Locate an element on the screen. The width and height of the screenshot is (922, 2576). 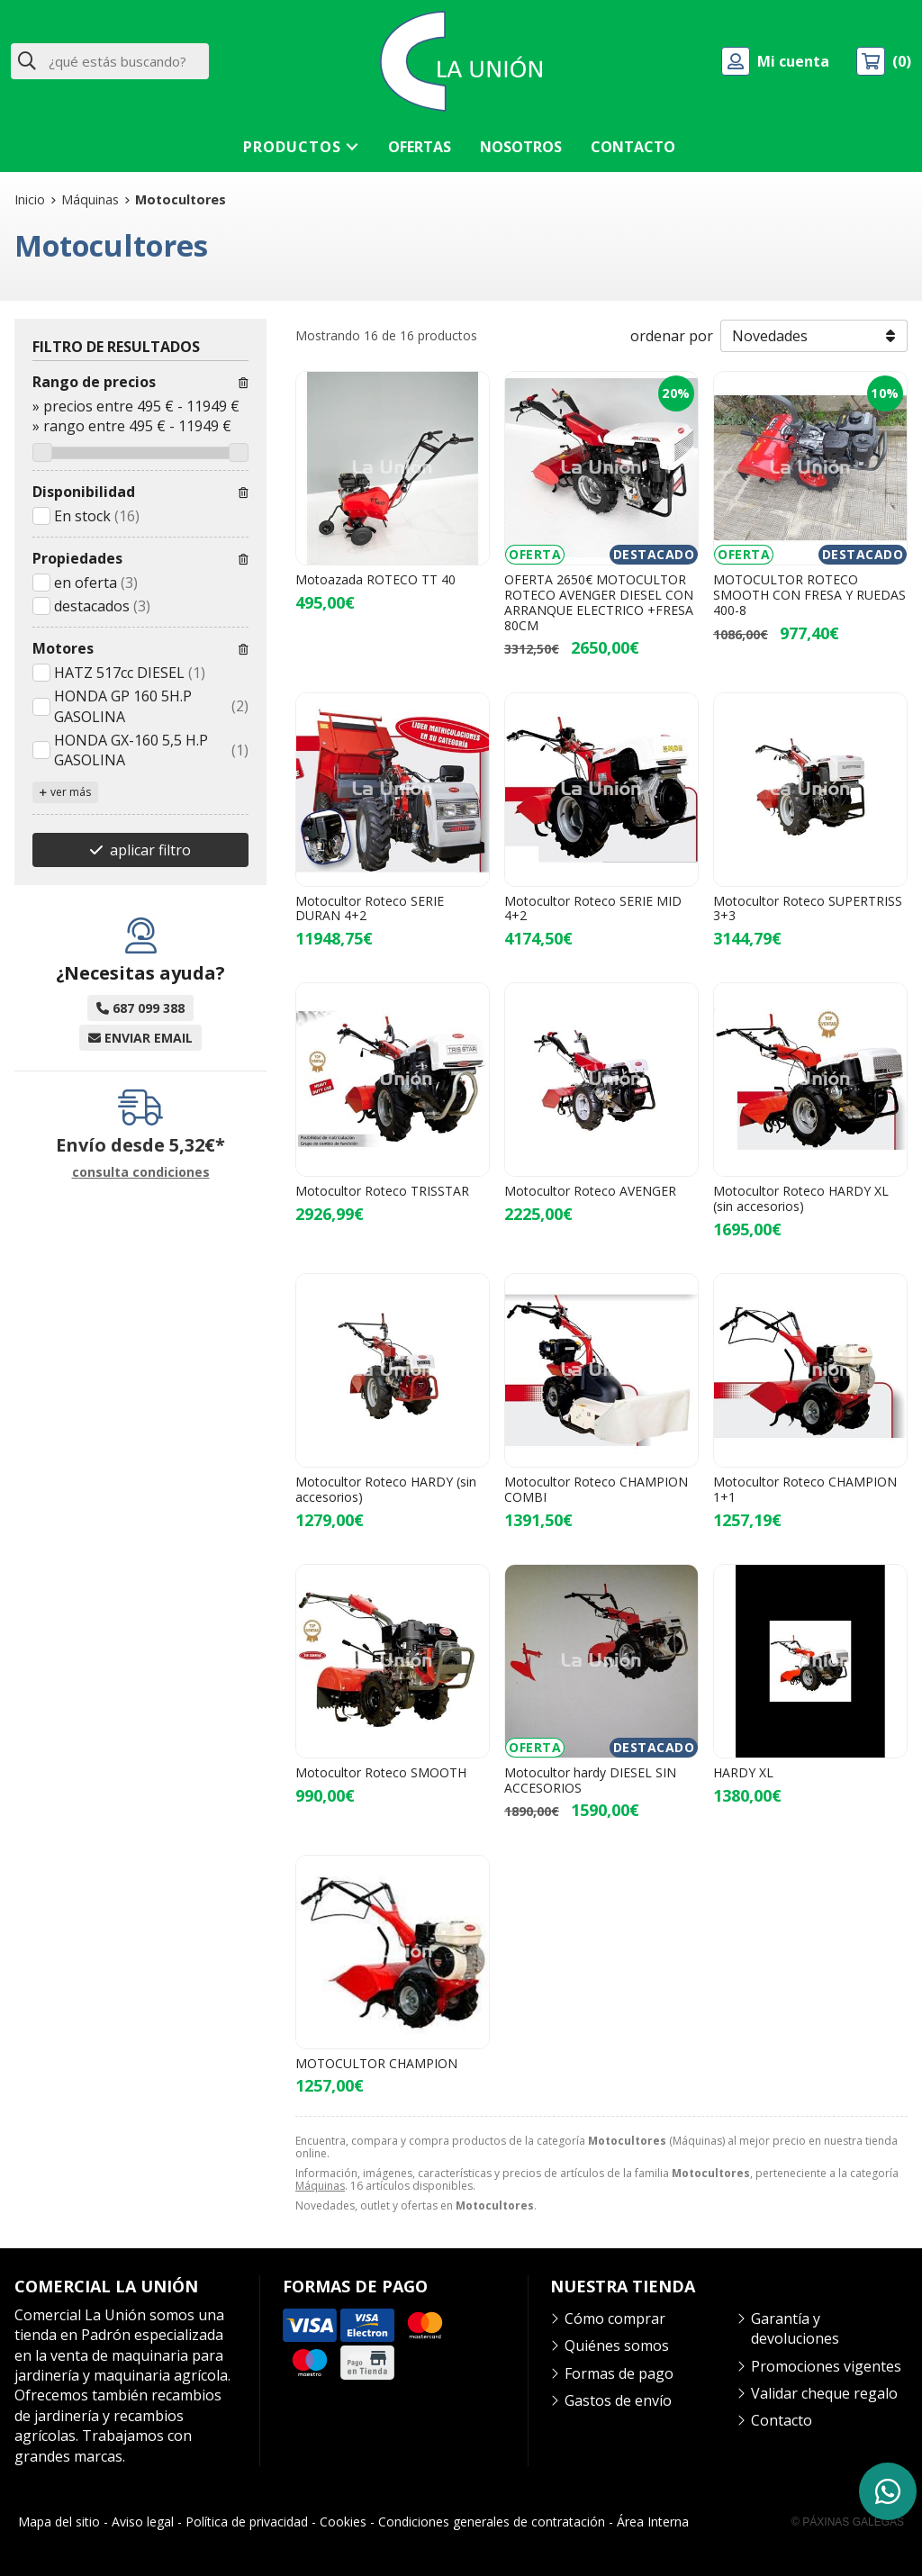
Motocultor Roteco SERIE MID 4+2 is located at coordinates (593, 908).